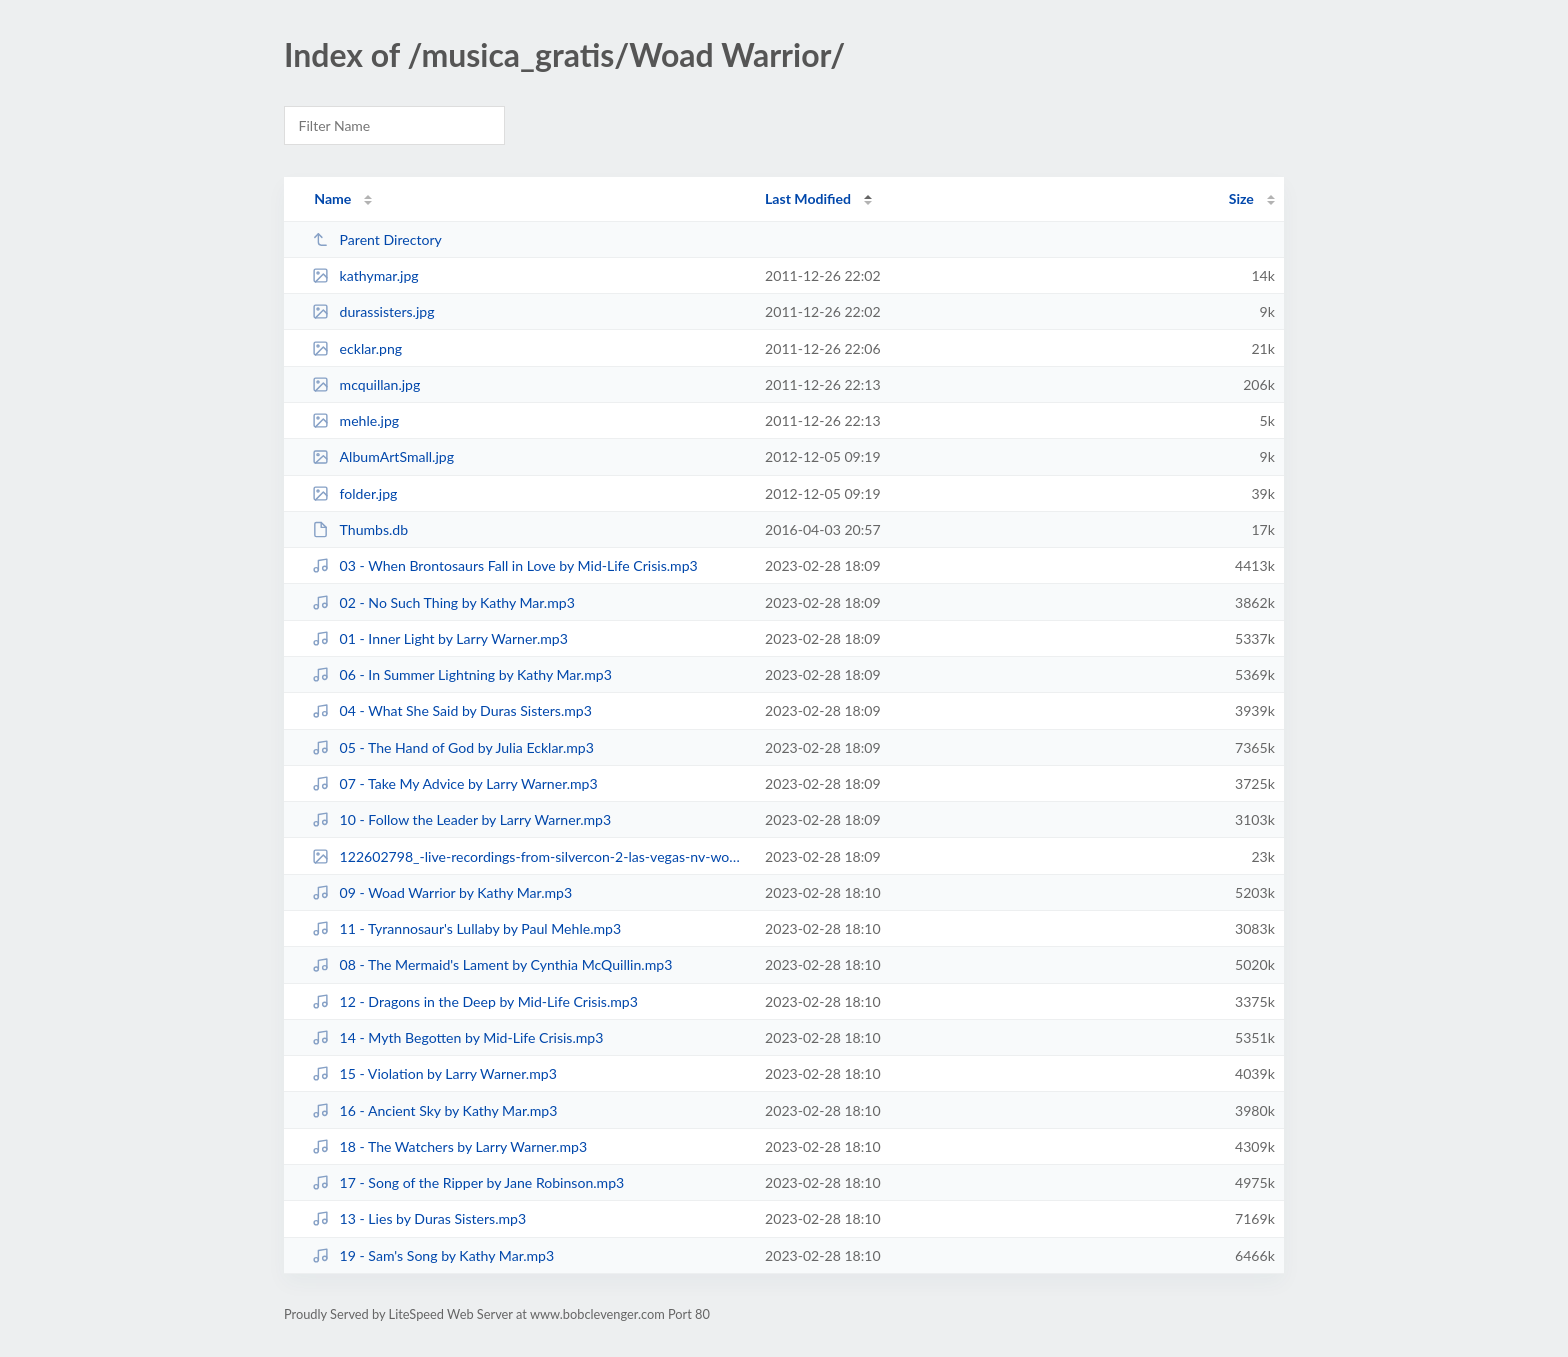 The height and width of the screenshot is (1357, 1568). What do you see at coordinates (453, 747) in the screenshot?
I see `05 - The Hand of God by Julia Ecklar.mp3` at bounding box center [453, 747].